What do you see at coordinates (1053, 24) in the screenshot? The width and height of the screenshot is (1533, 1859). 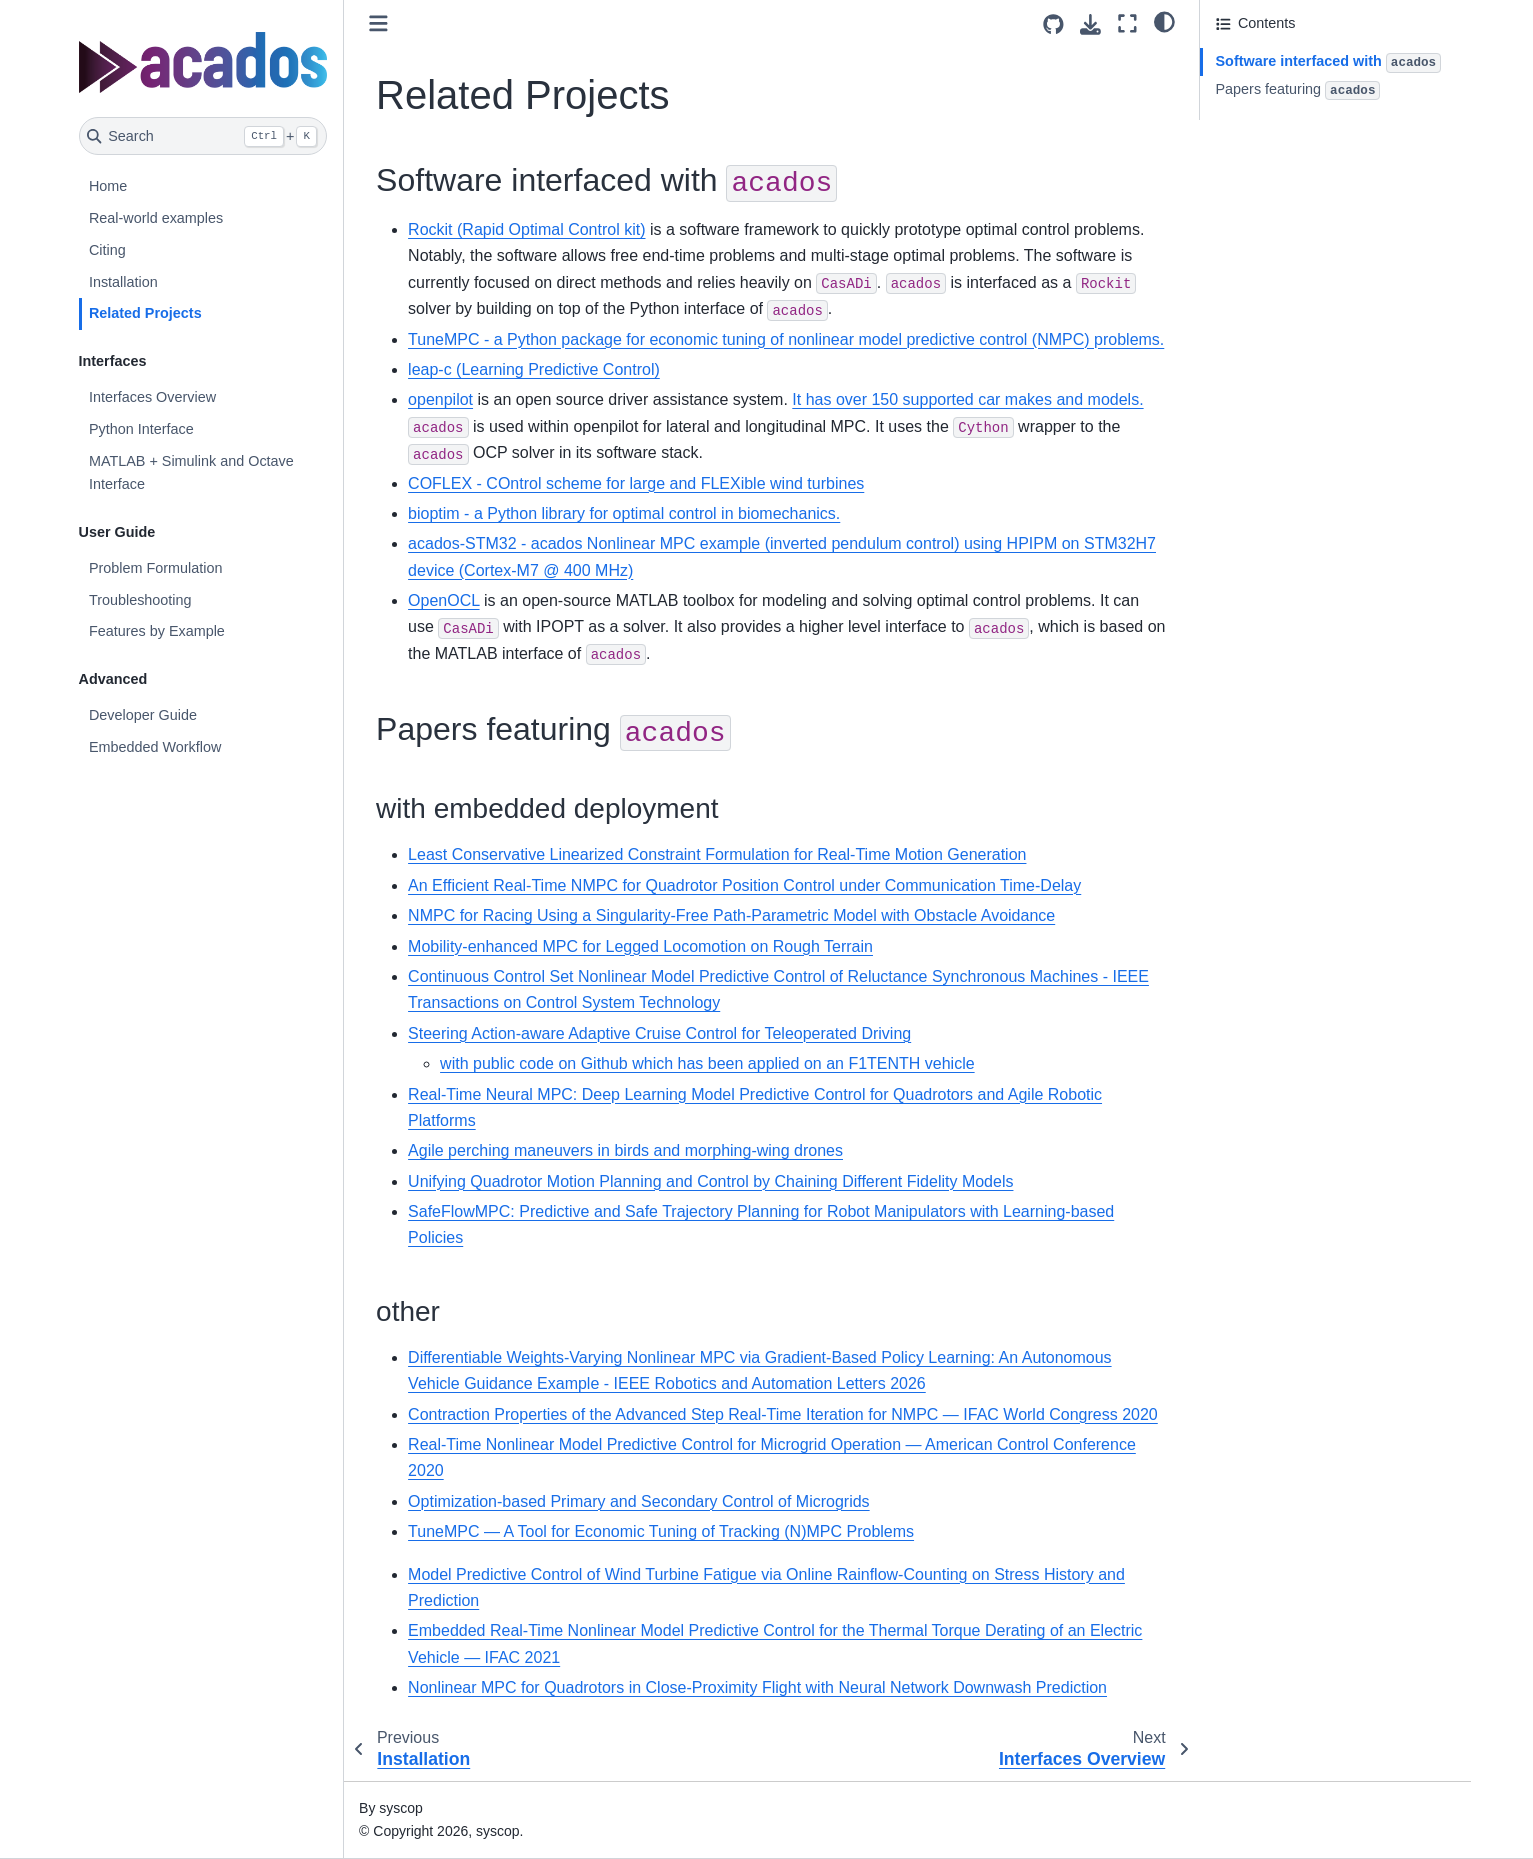 I see `[Source repositories]` at bounding box center [1053, 24].